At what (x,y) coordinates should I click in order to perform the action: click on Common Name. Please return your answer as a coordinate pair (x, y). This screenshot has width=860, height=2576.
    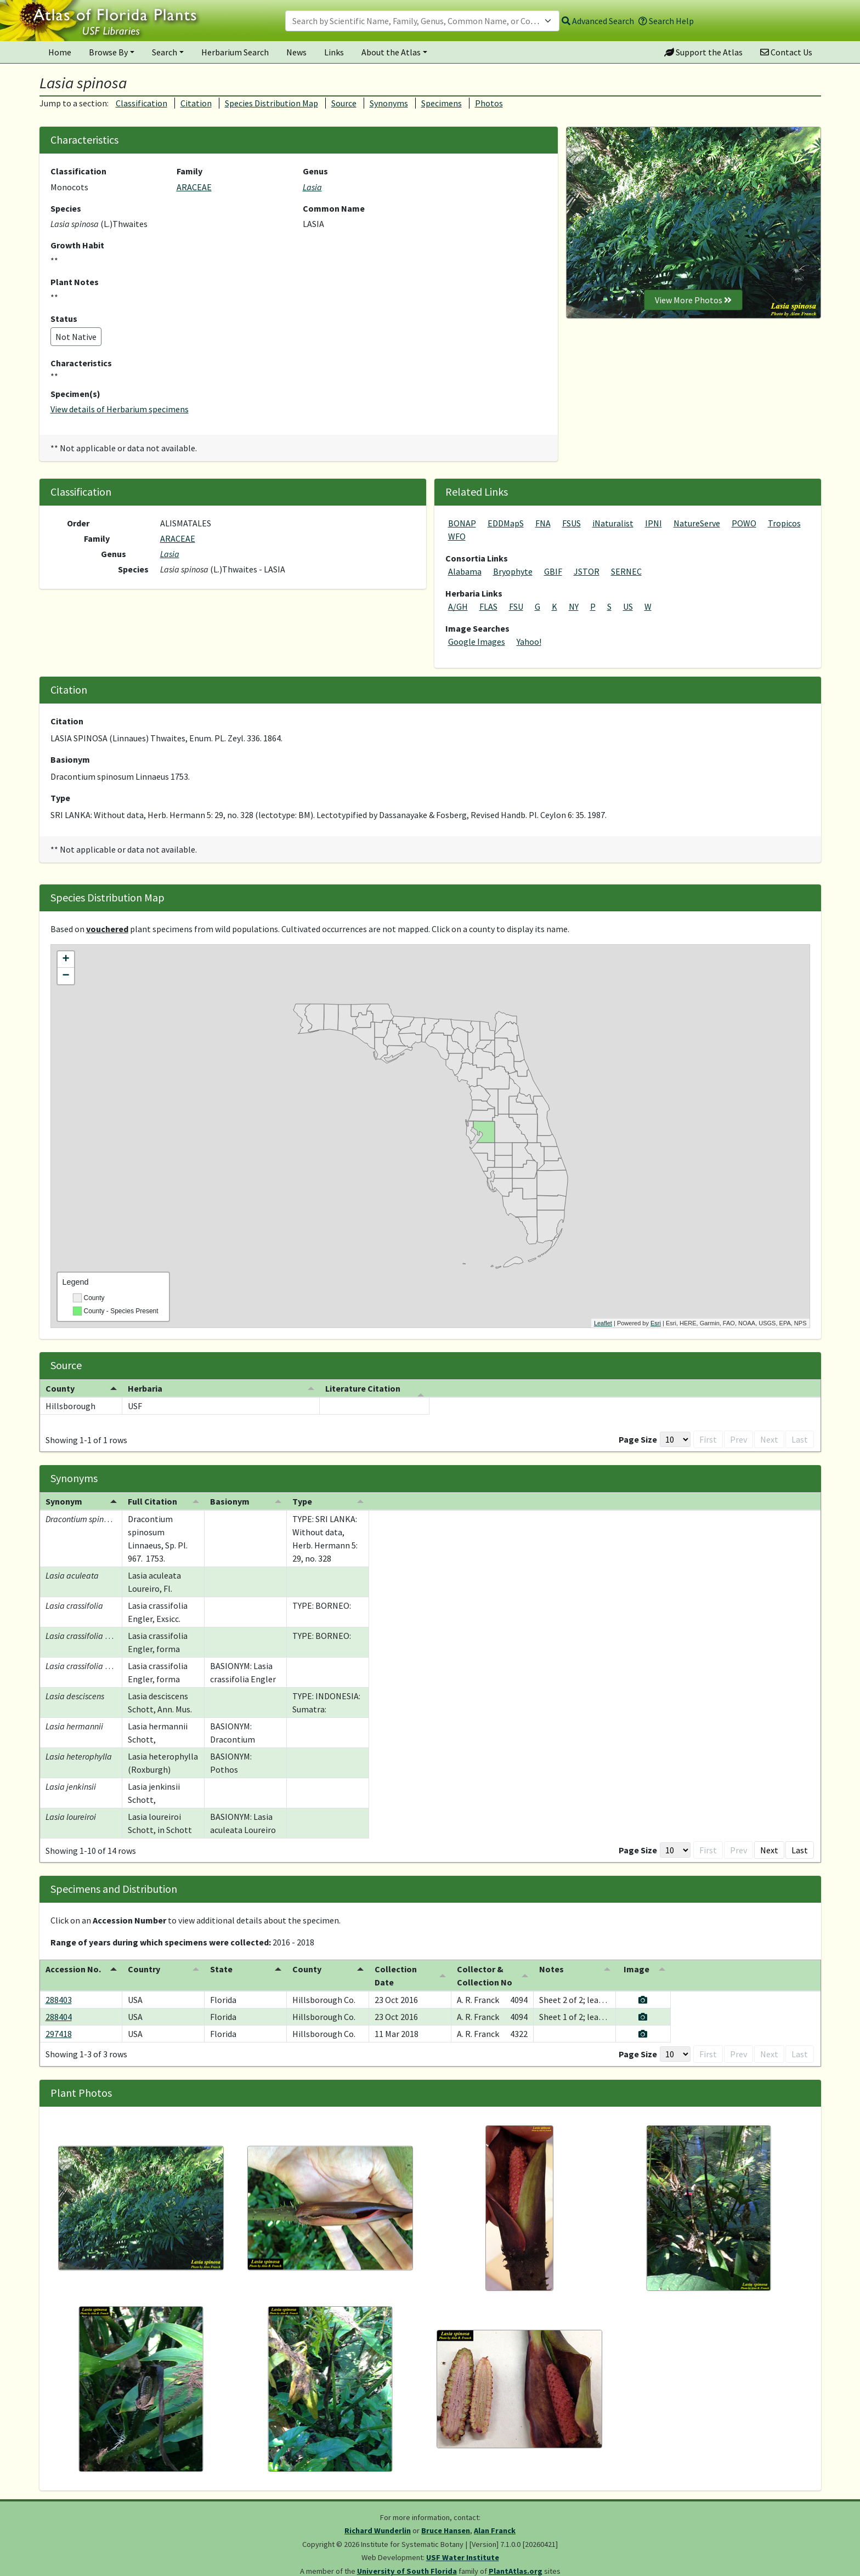
    Looking at the image, I should click on (334, 208).